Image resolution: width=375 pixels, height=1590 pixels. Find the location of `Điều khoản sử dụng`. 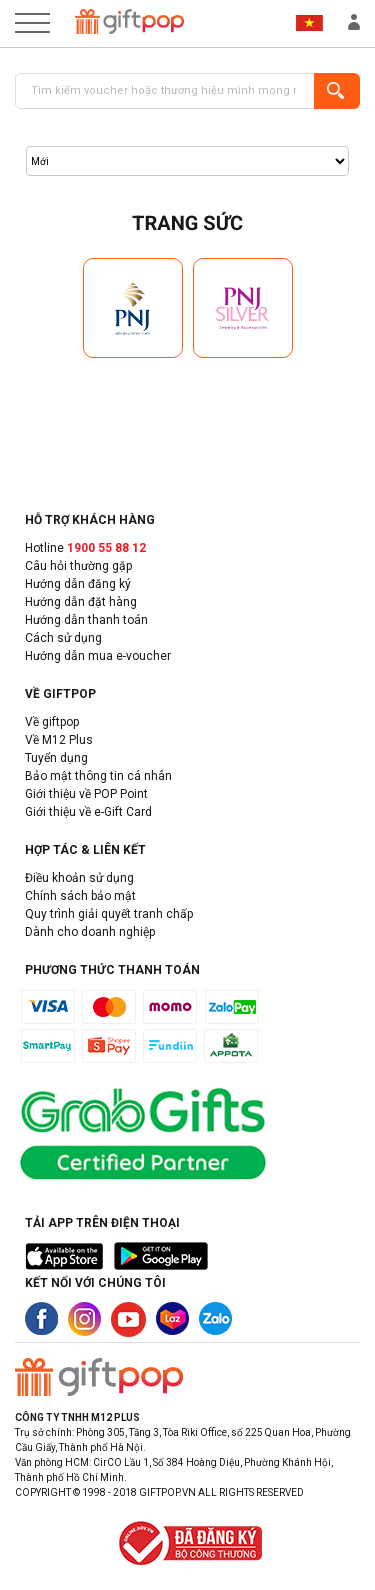

Điều khoản sử dụng is located at coordinates (79, 878).